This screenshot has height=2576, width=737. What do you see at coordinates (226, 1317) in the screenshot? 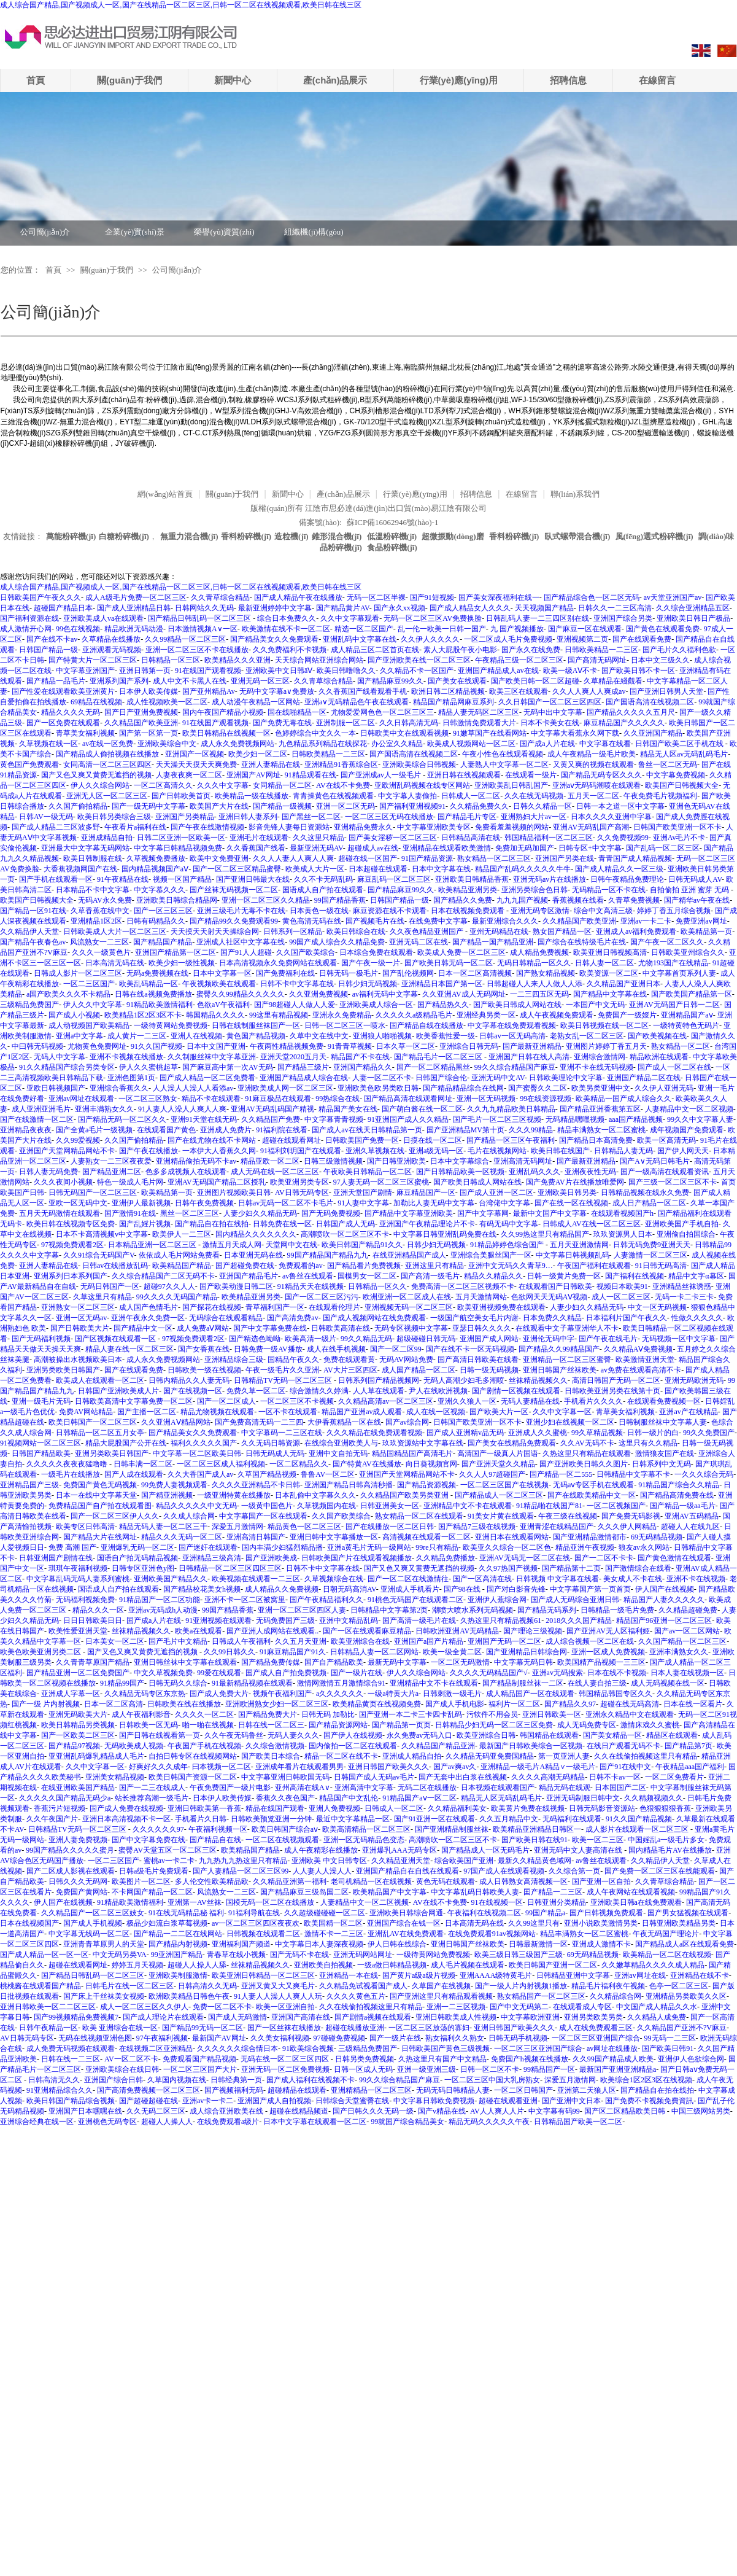
I see `无码综合在线观看精品` at bounding box center [226, 1317].